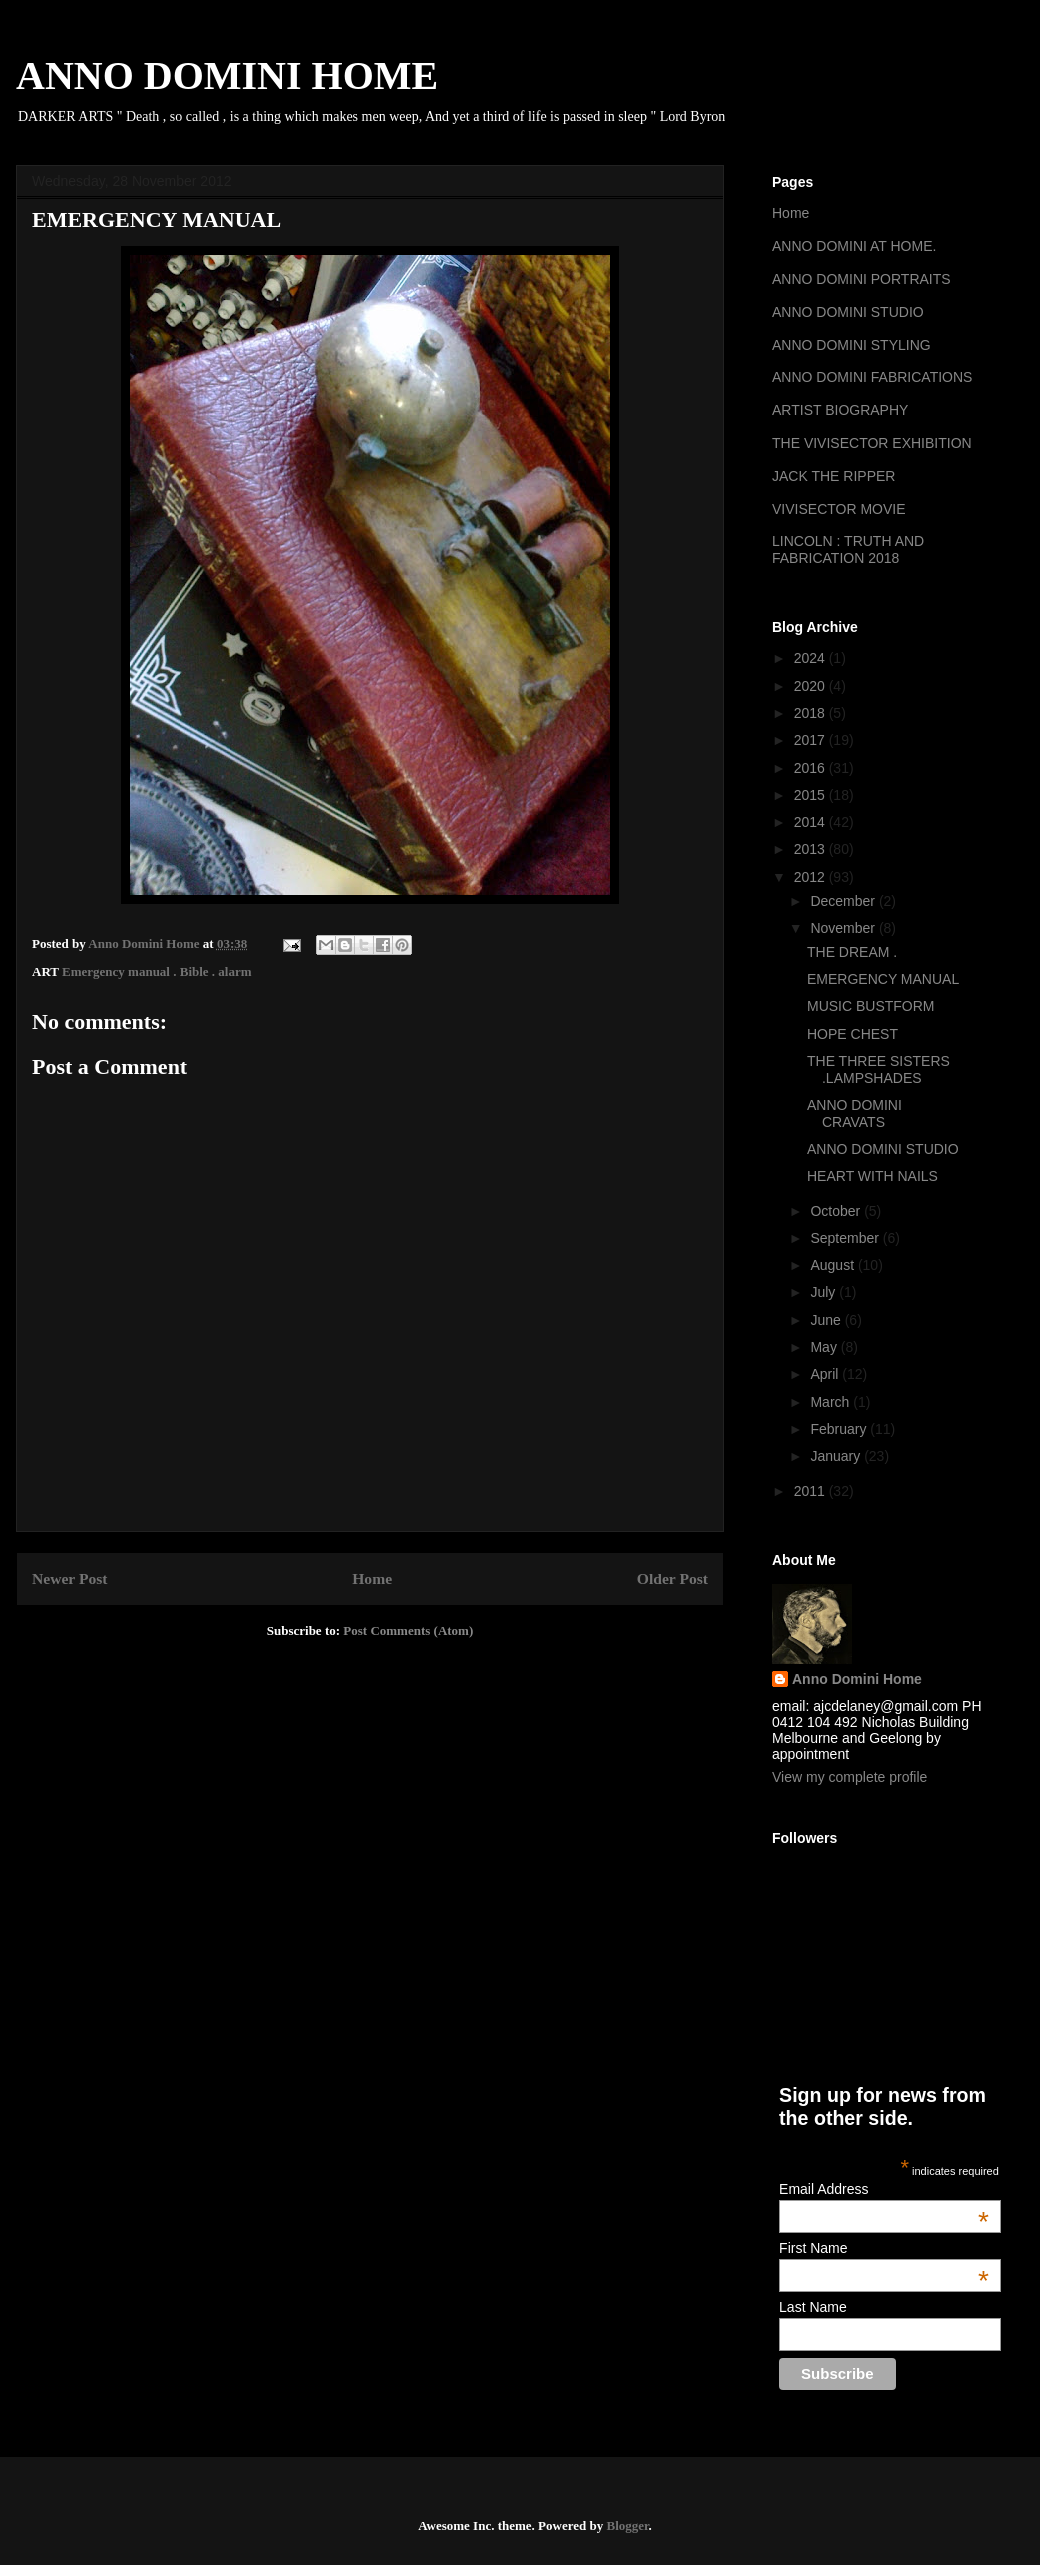  What do you see at coordinates (837, 1456) in the screenshot?
I see `January` at bounding box center [837, 1456].